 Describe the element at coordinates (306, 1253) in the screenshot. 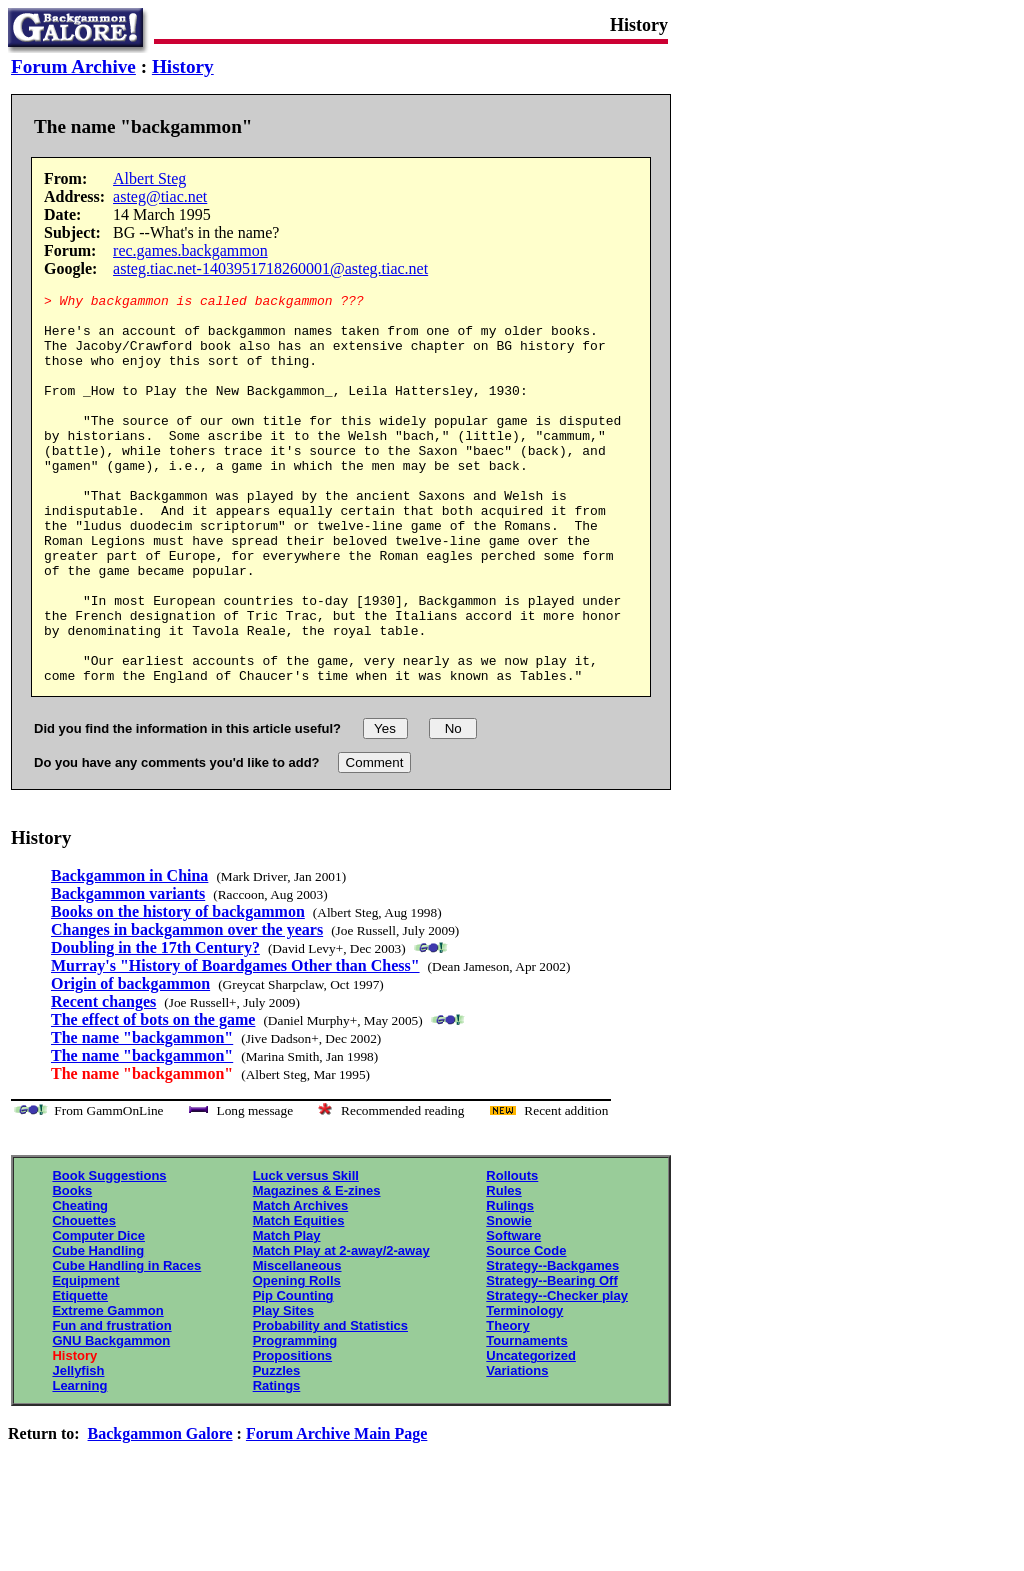

I see `Luck versus Skill` at that location.